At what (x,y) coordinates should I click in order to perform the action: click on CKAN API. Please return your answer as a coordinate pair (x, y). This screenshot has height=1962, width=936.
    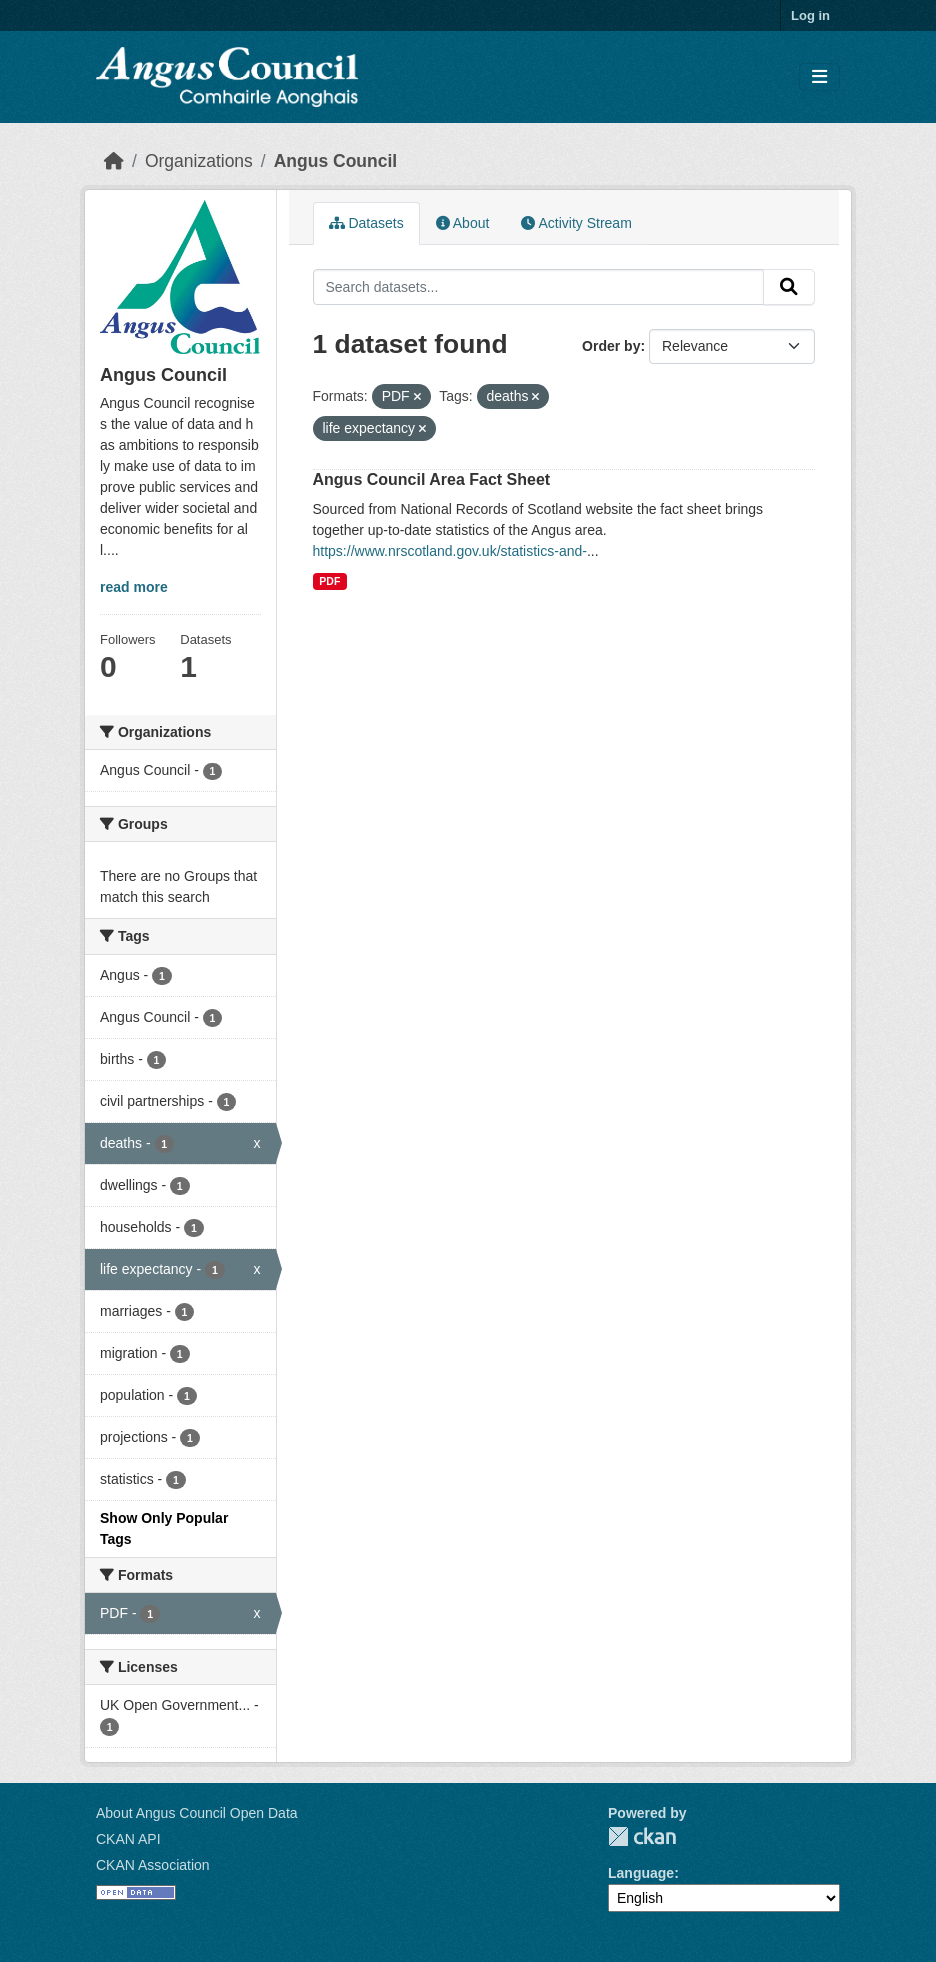
    Looking at the image, I should click on (128, 1839).